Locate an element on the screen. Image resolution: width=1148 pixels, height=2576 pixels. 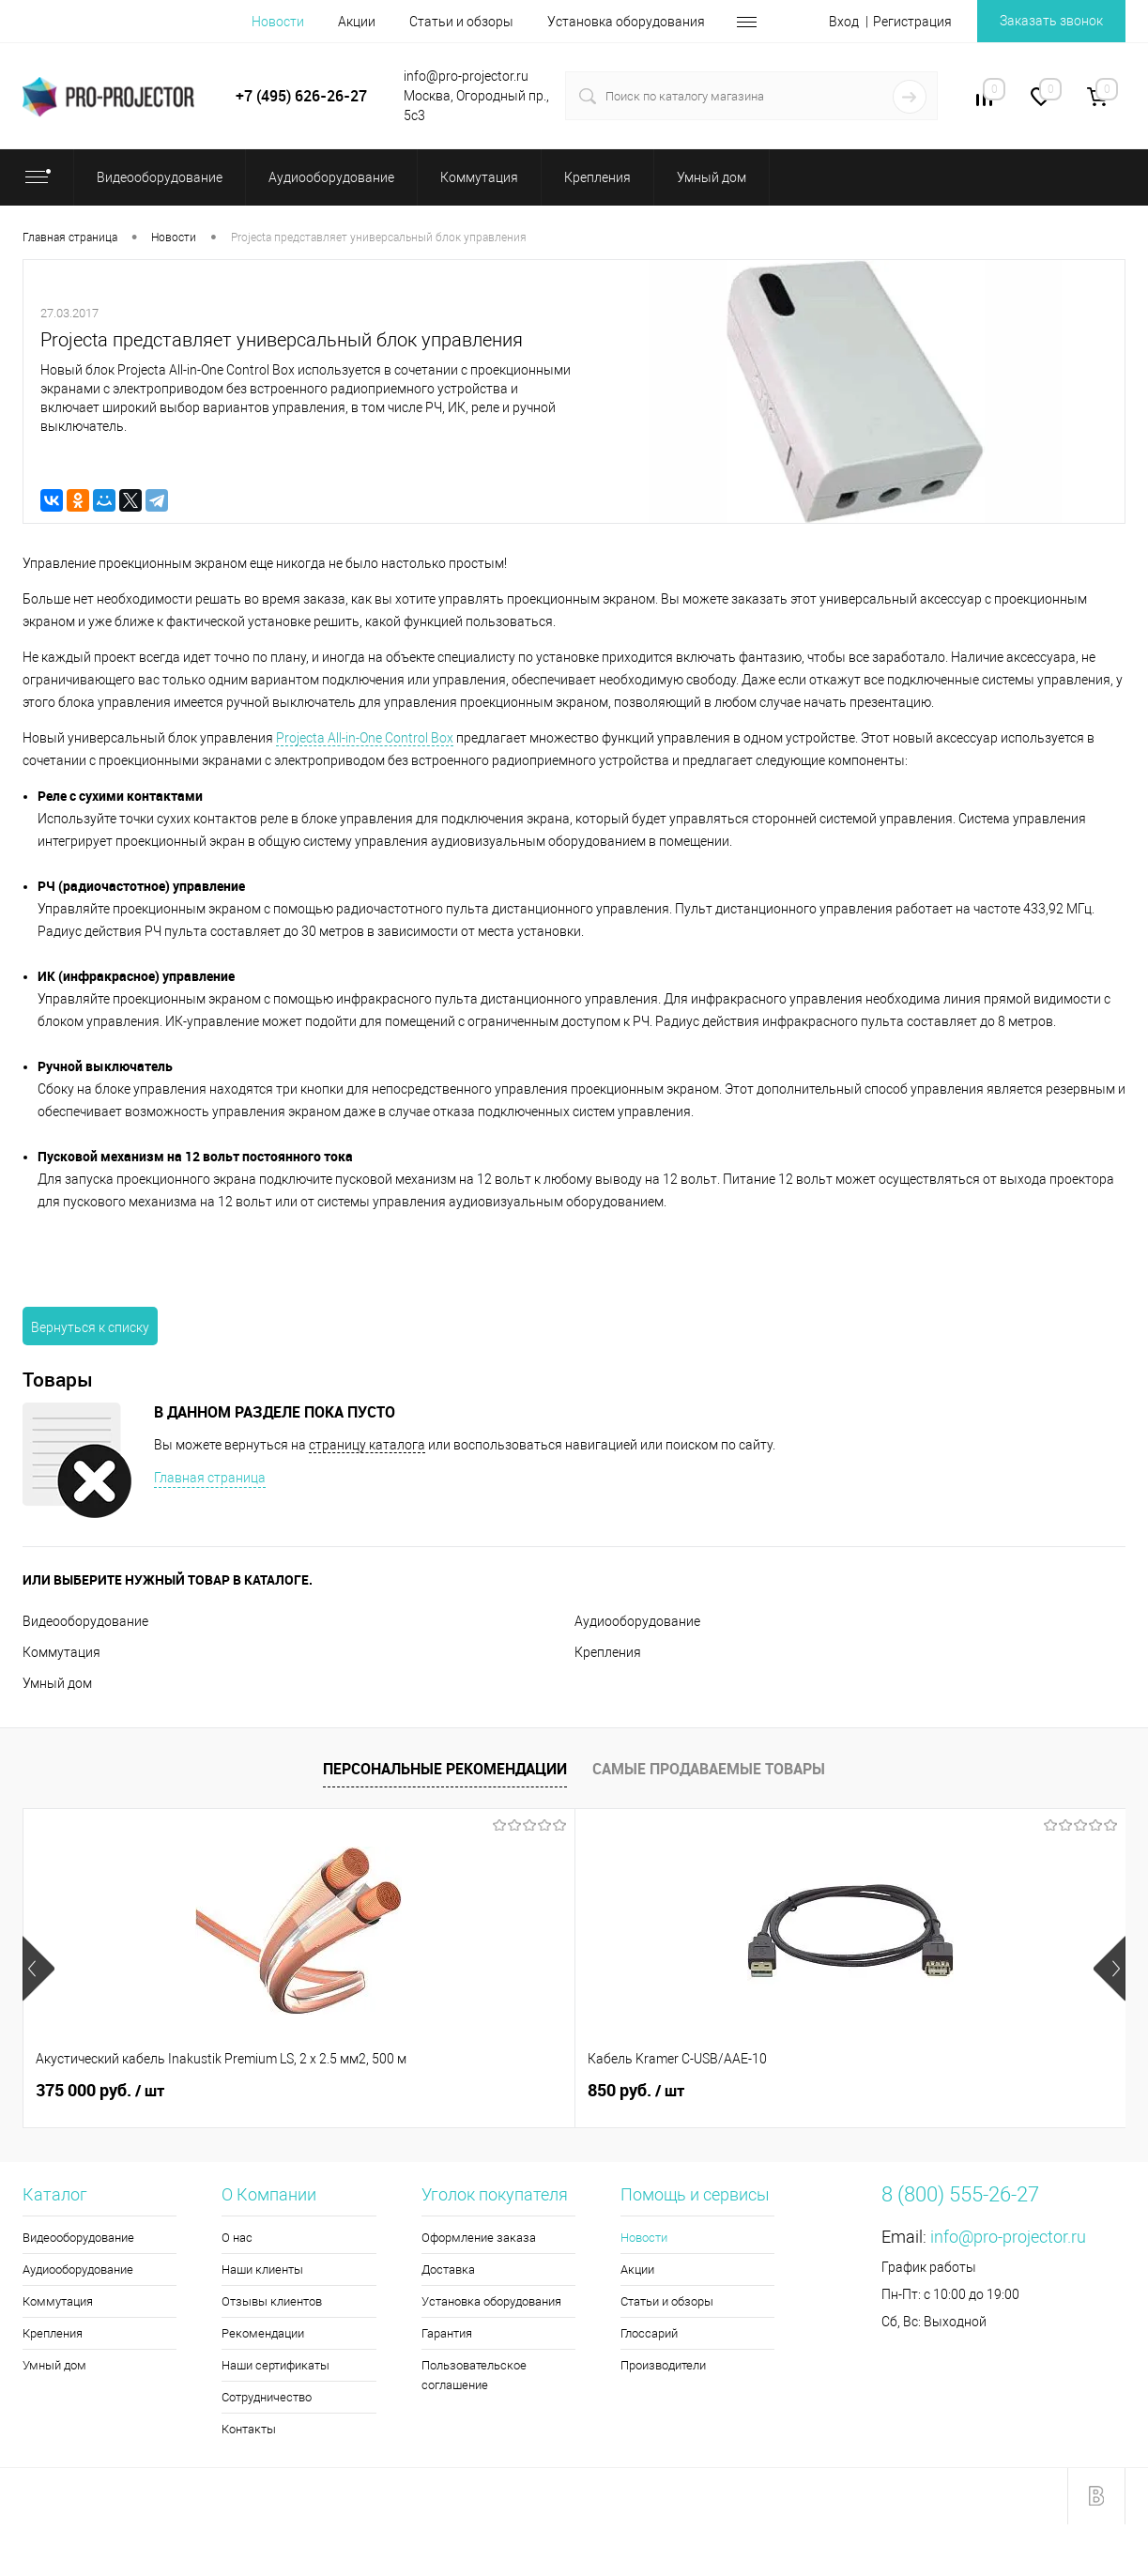
Доставка is located at coordinates (448, 2269).